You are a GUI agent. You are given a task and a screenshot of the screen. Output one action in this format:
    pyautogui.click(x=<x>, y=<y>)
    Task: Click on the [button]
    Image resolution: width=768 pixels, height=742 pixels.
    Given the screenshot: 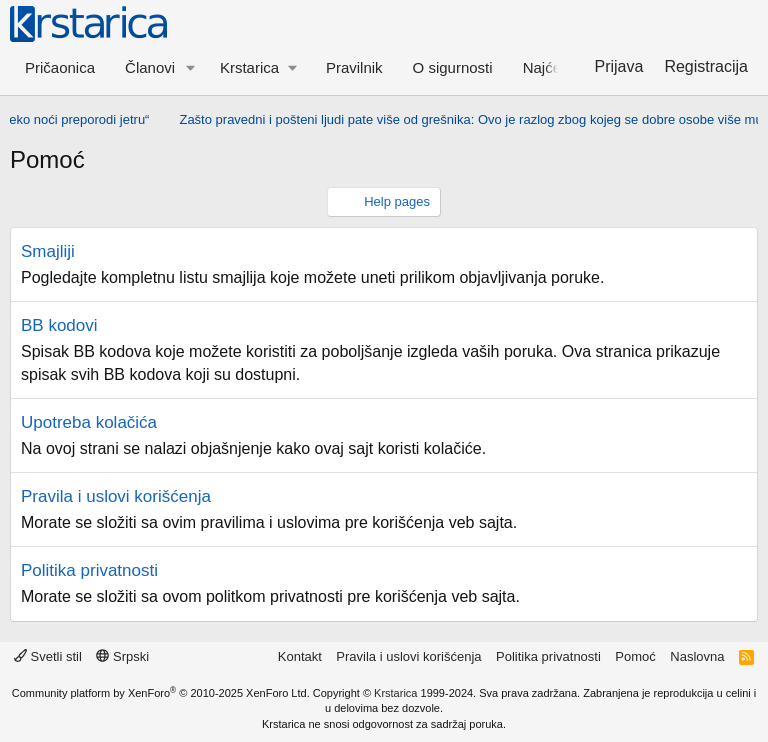 What is the action you would take?
    pyautogui.click(x=191, y=67)
    